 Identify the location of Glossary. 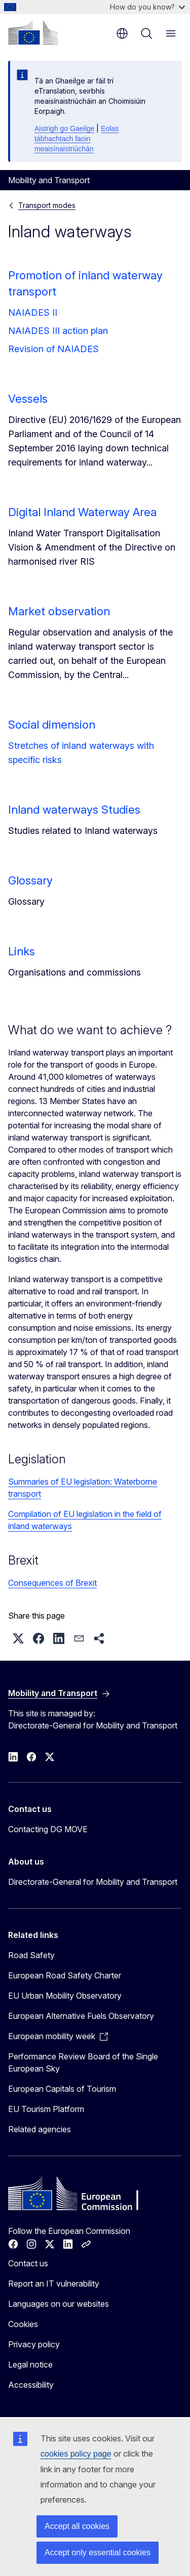
(30, 880).